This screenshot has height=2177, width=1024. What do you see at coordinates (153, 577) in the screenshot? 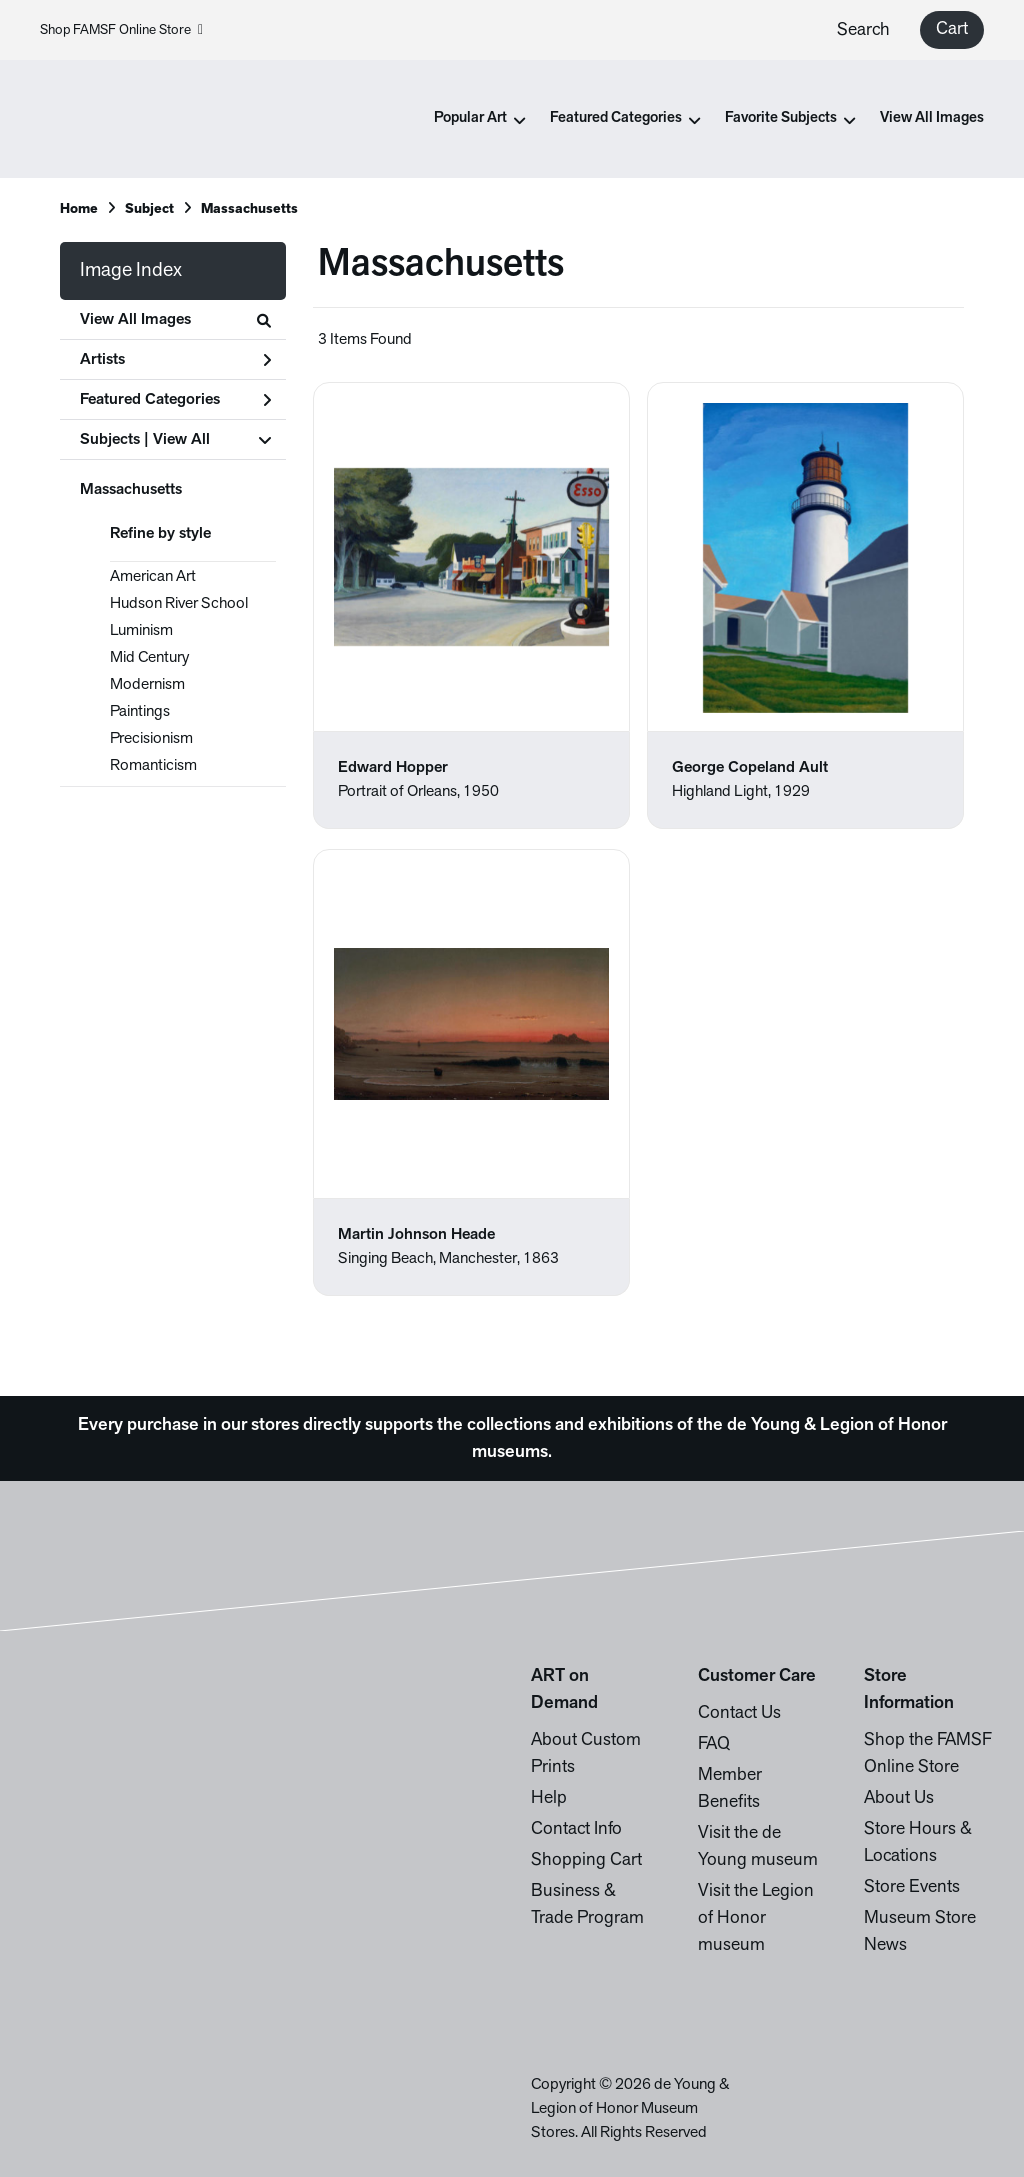
I see `American Art` at bounding box center [153, 577].